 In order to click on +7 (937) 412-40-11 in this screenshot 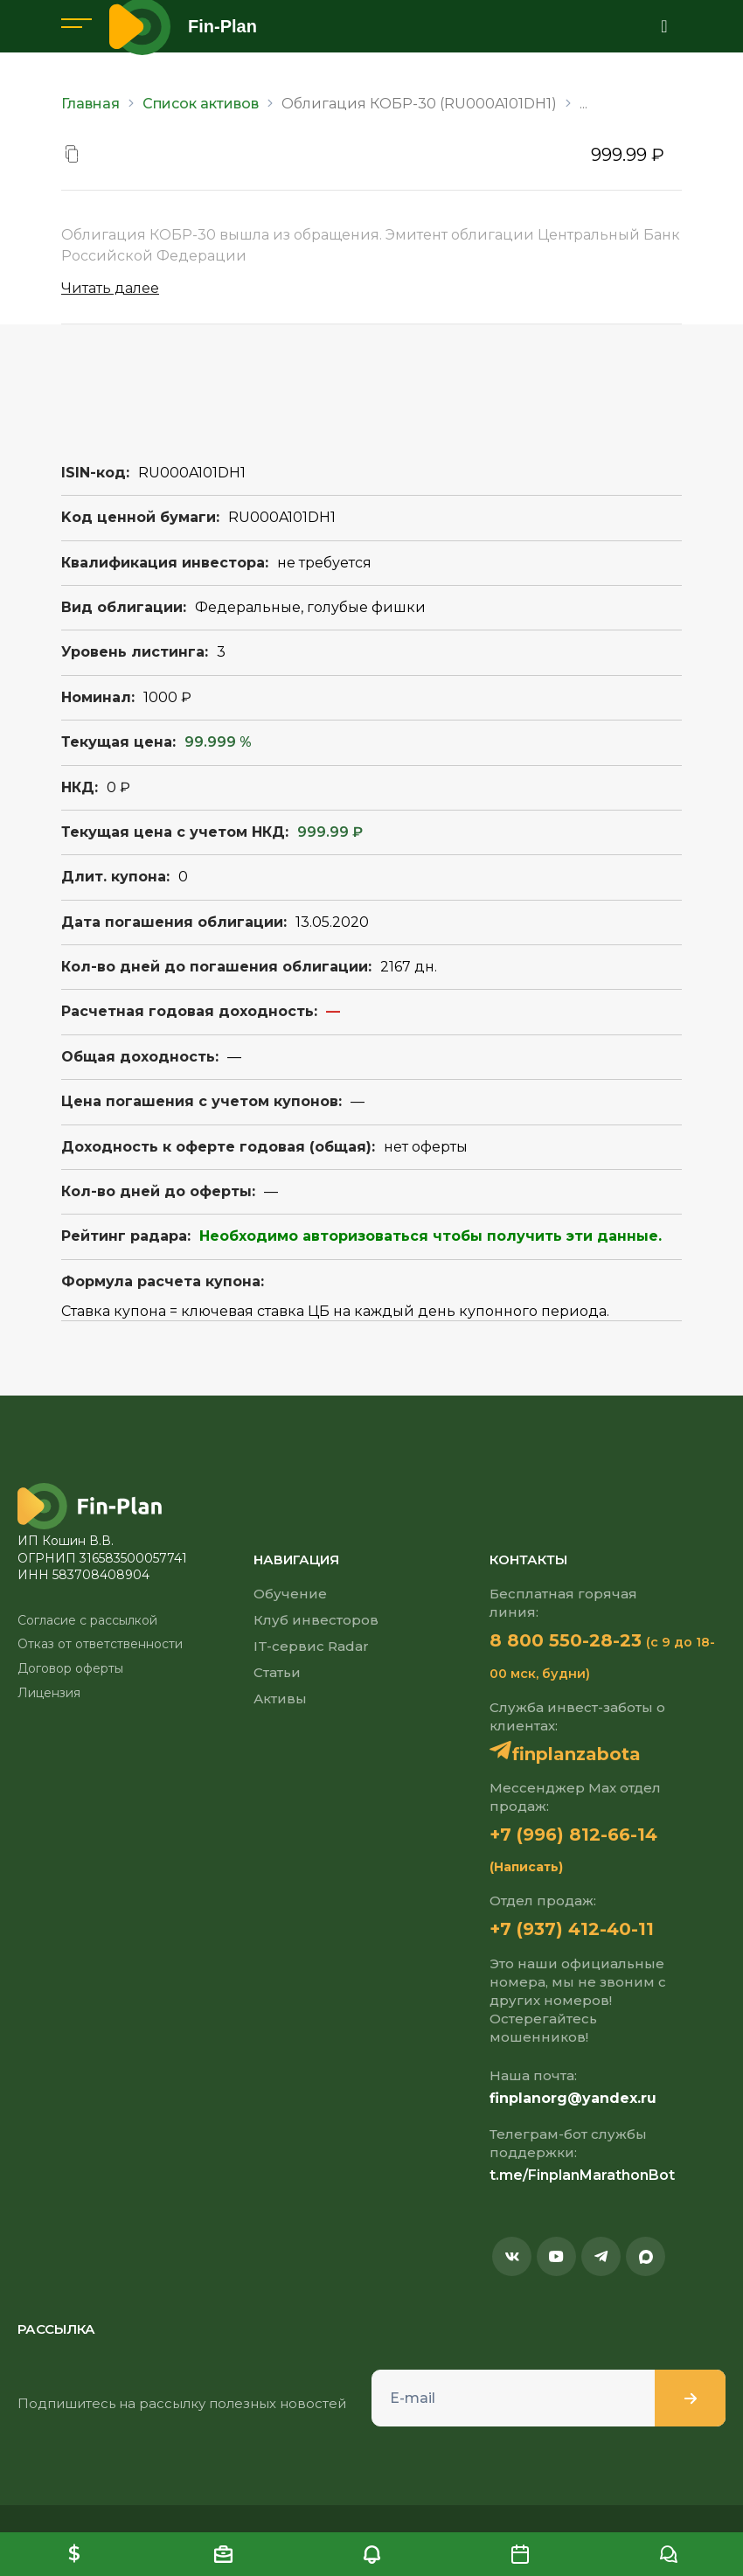, I will do `click(572, 1928)`.